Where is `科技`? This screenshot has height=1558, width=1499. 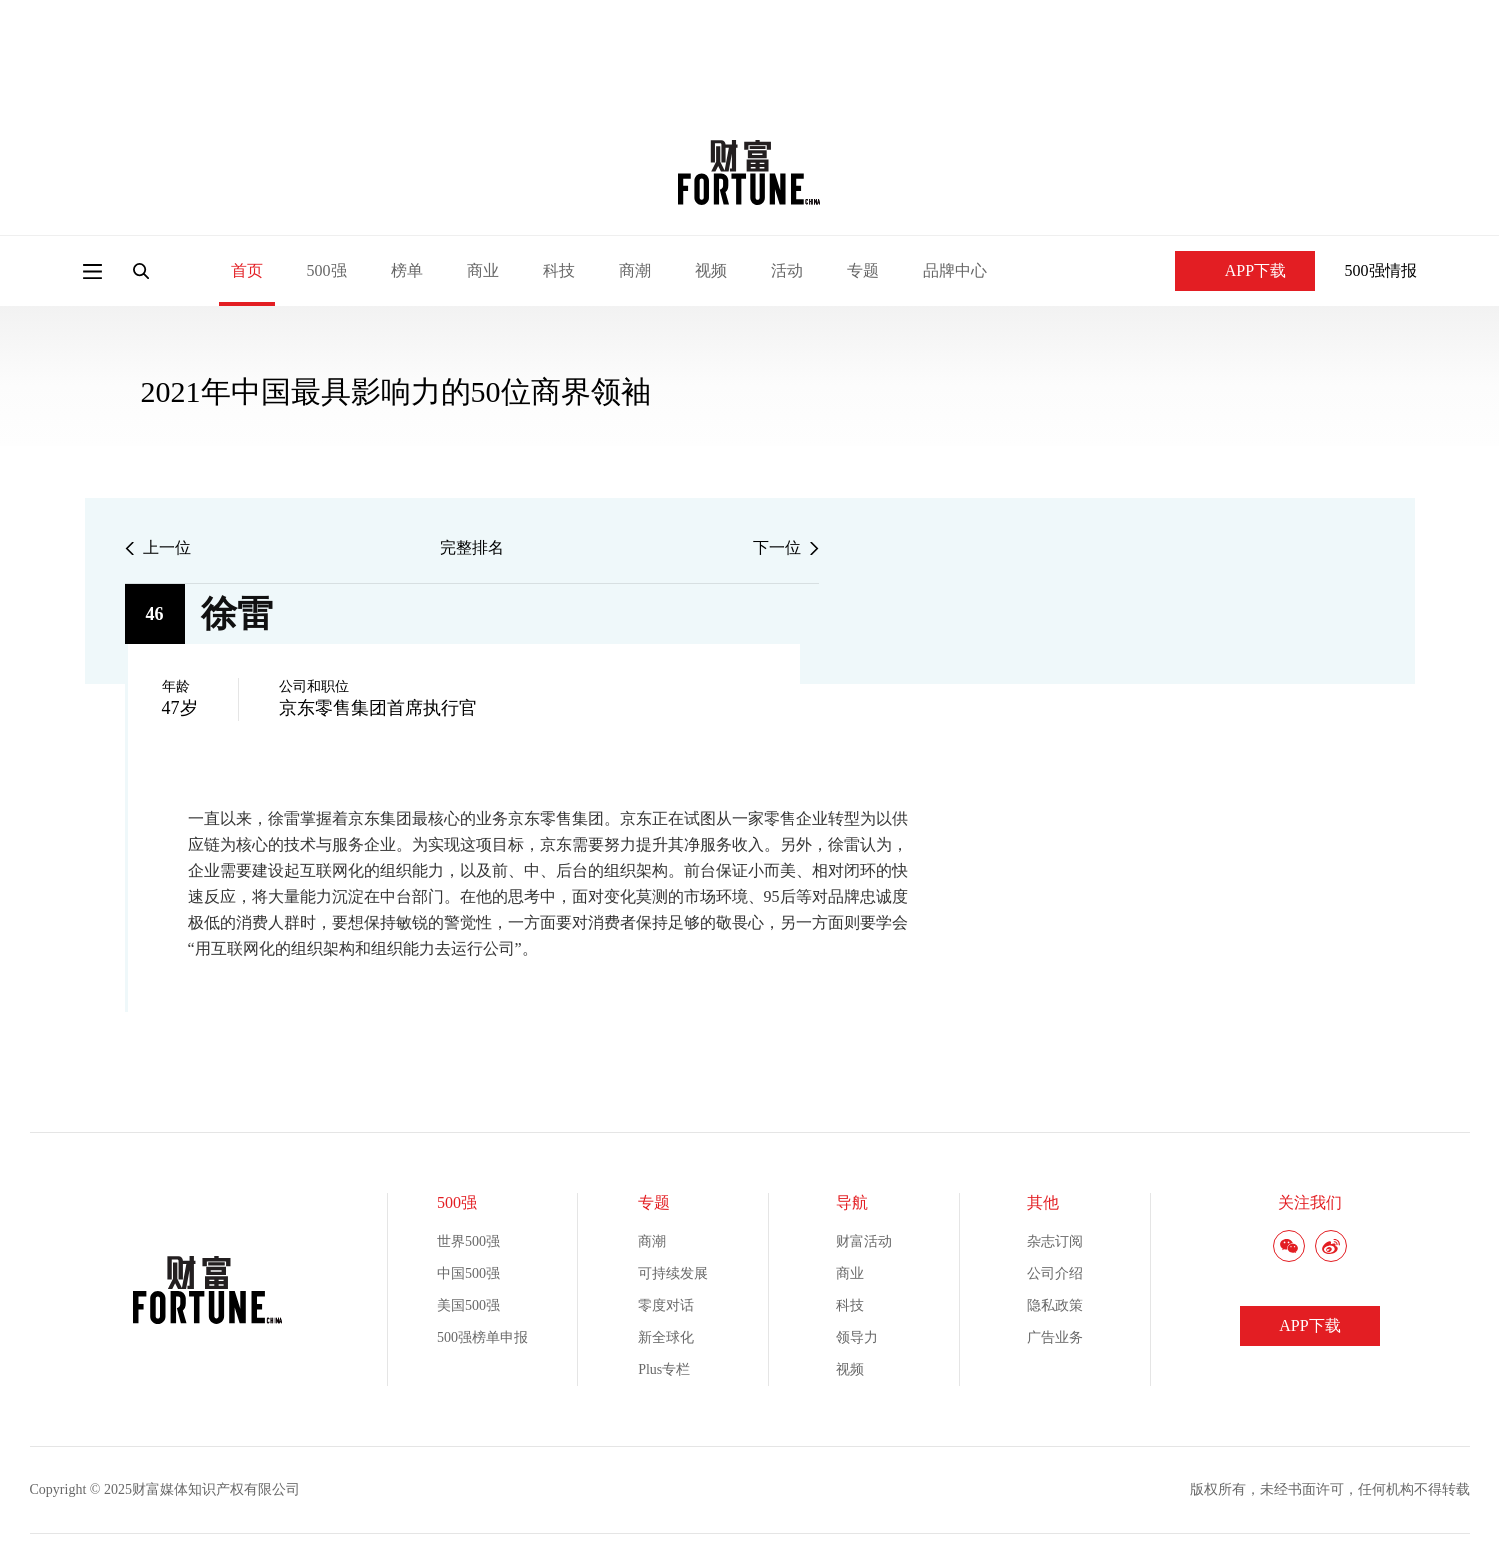 科技 is located at coordinates (559, 270).